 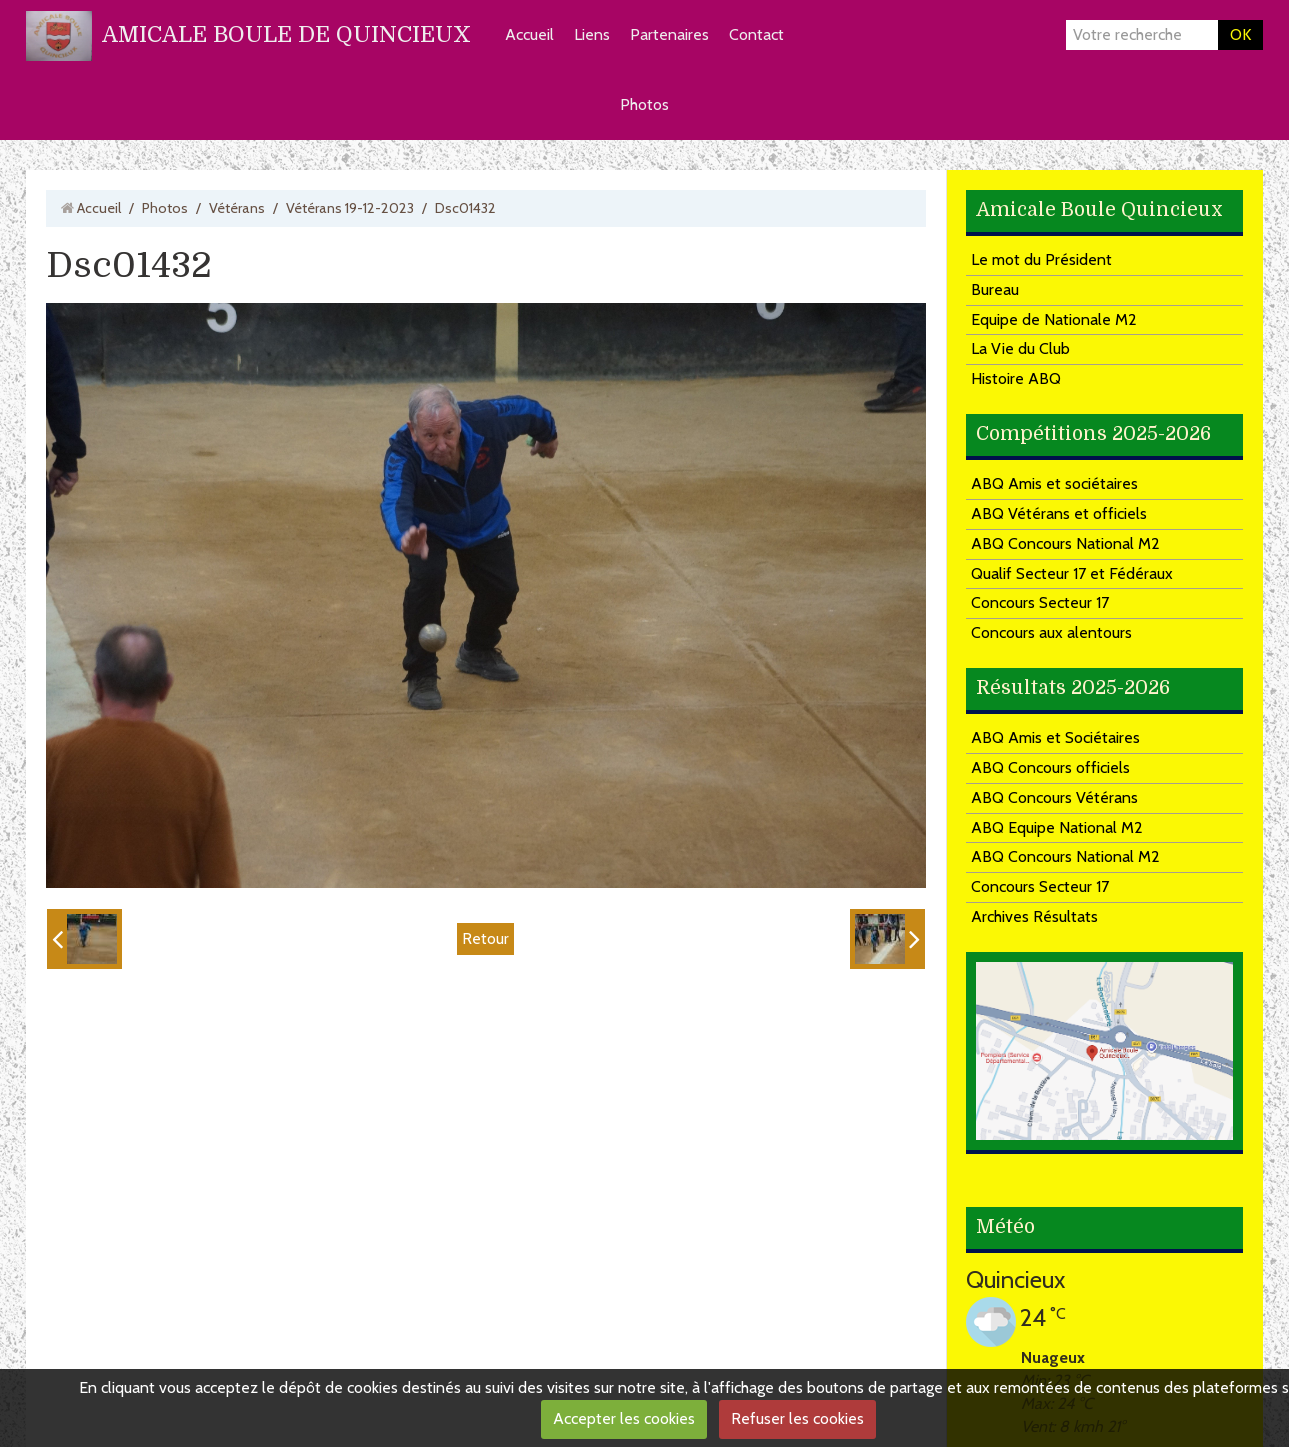 I want to click on Accueil, so click(x=529, y=34).